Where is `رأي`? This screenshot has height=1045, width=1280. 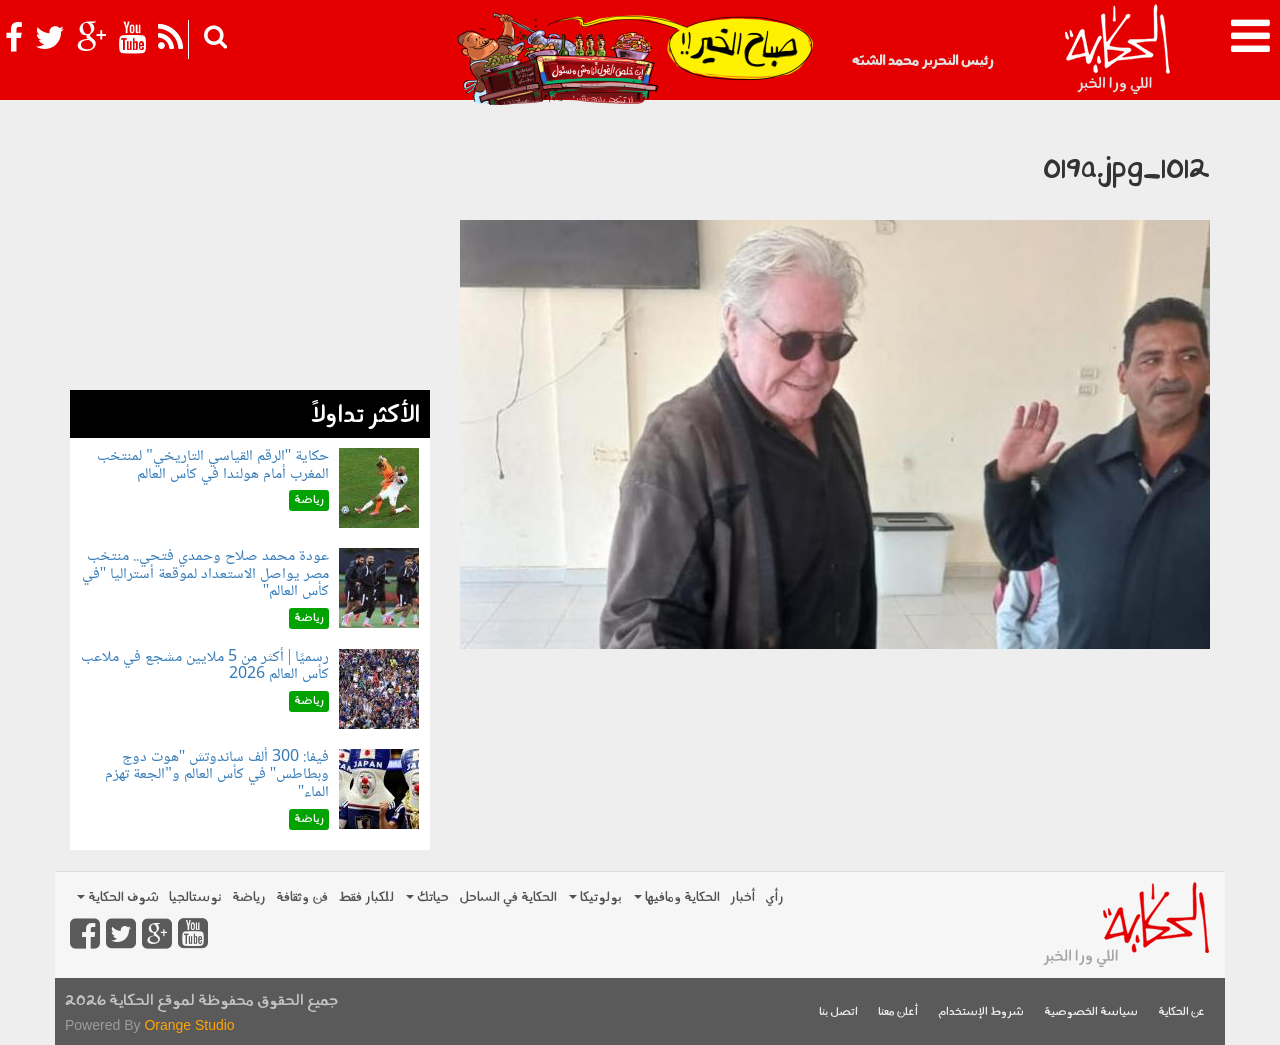
رأي is located at coordinates (774, 897).